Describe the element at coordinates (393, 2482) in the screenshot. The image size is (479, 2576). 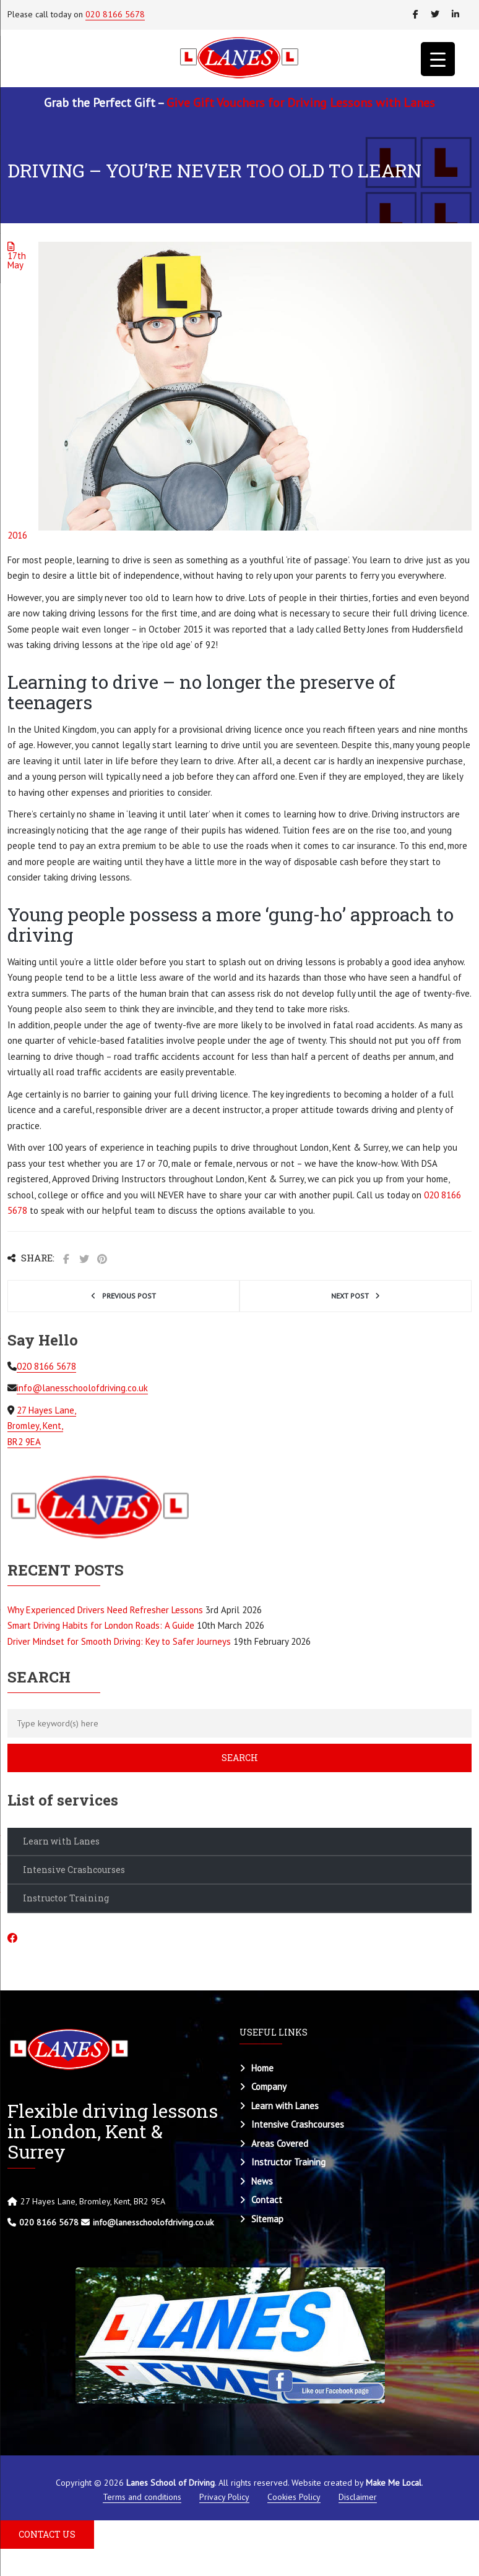
I see `Make Me Local` at that location.